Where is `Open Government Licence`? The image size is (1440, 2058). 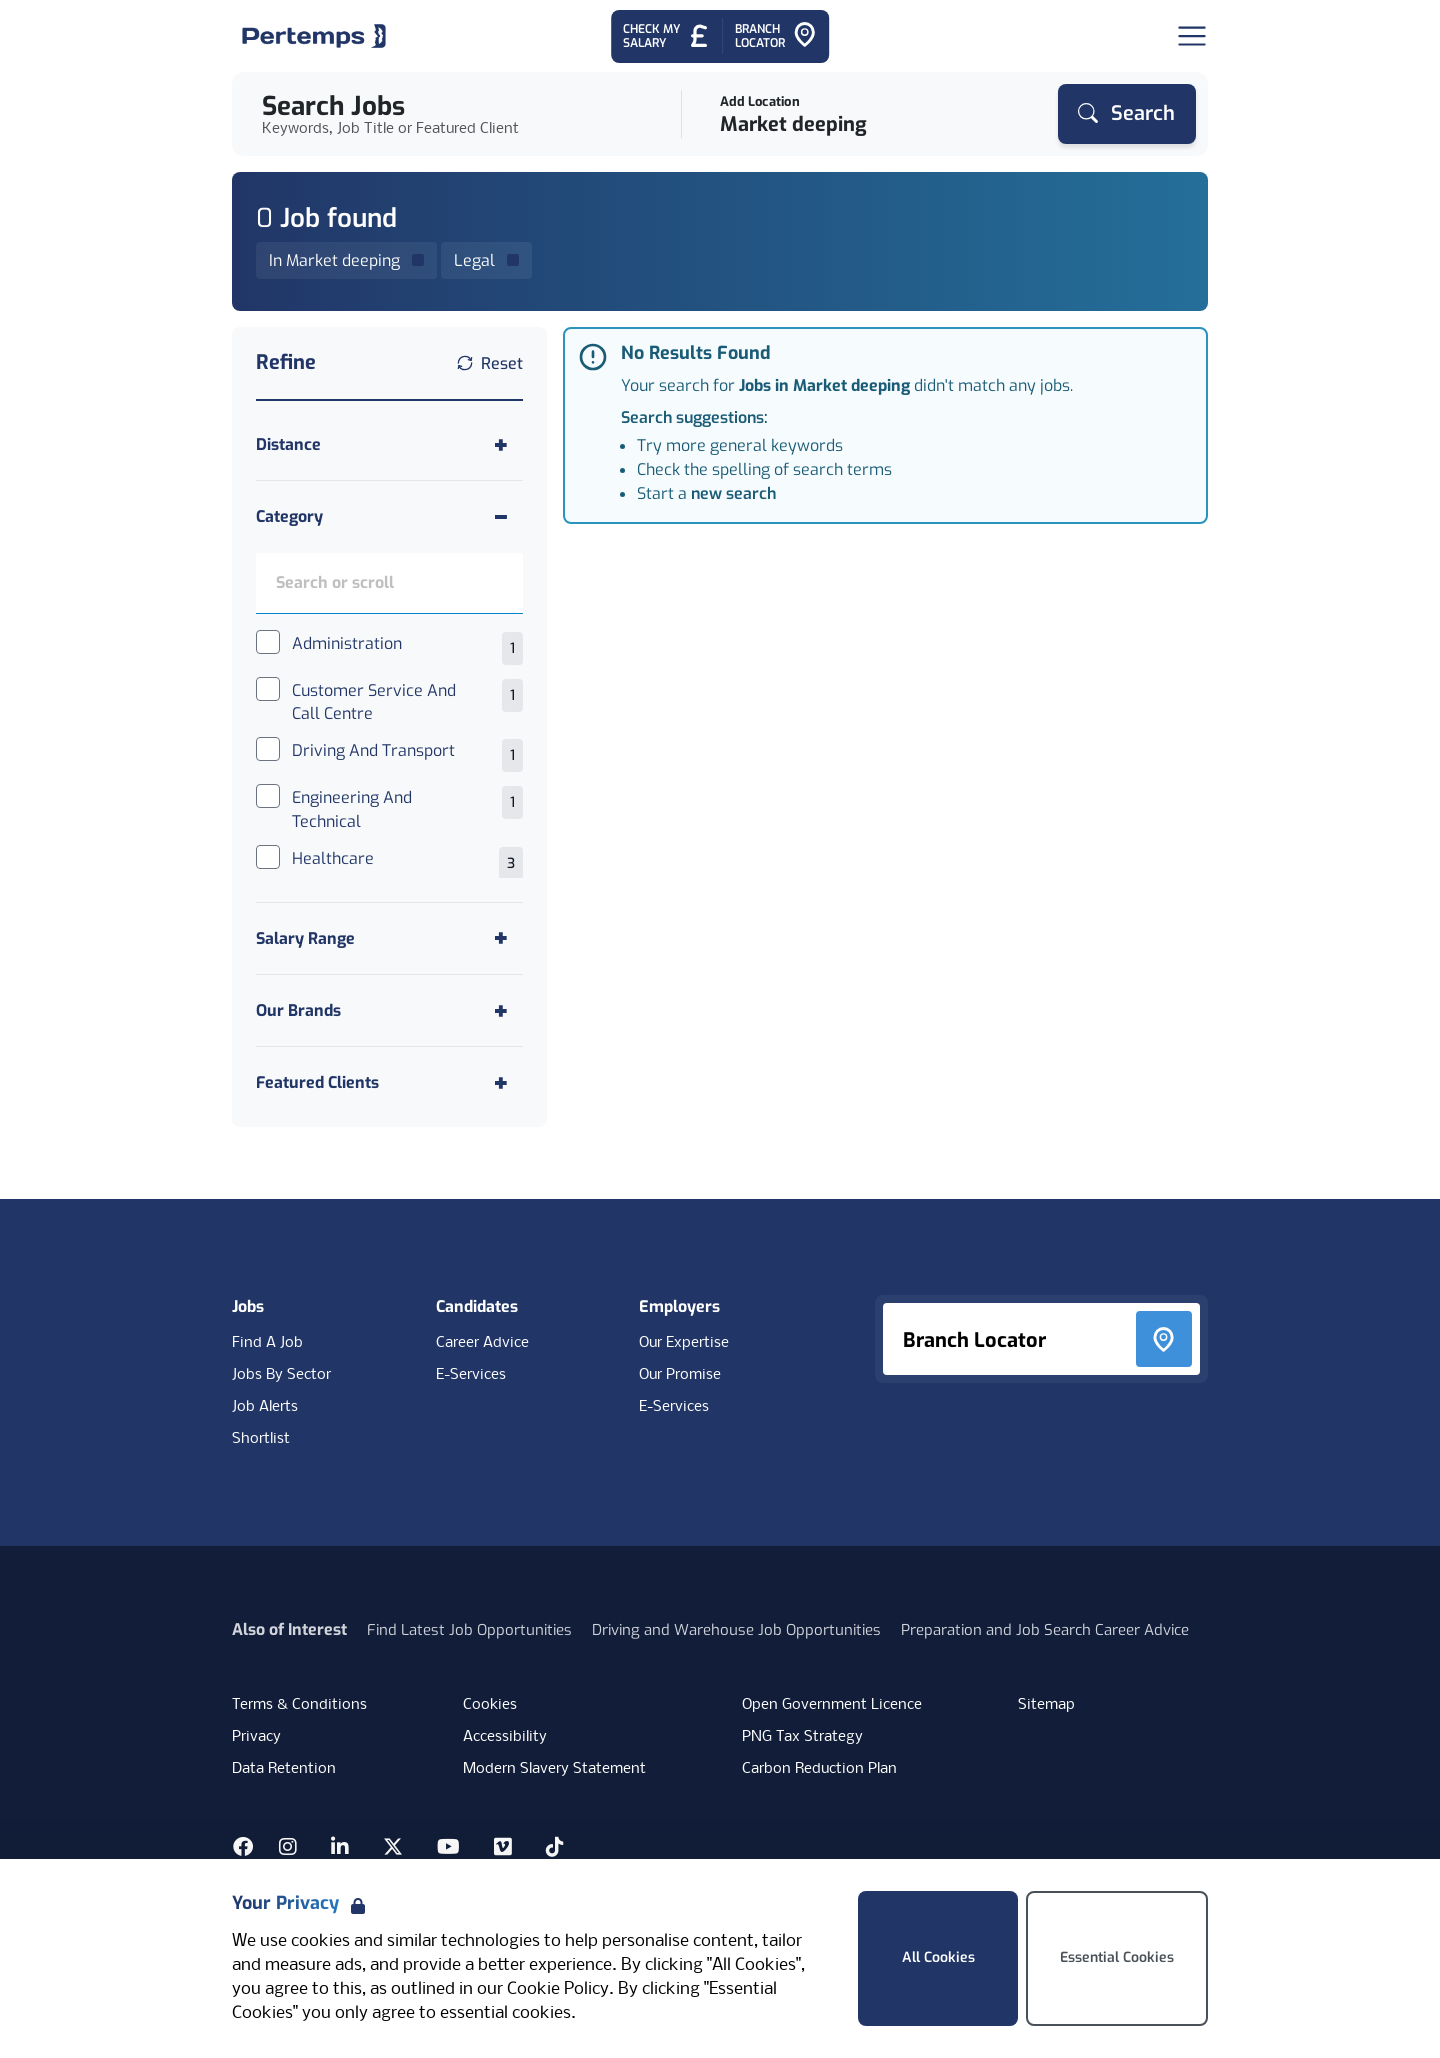 Open Government Licence is located at coordinates (832, 1705).